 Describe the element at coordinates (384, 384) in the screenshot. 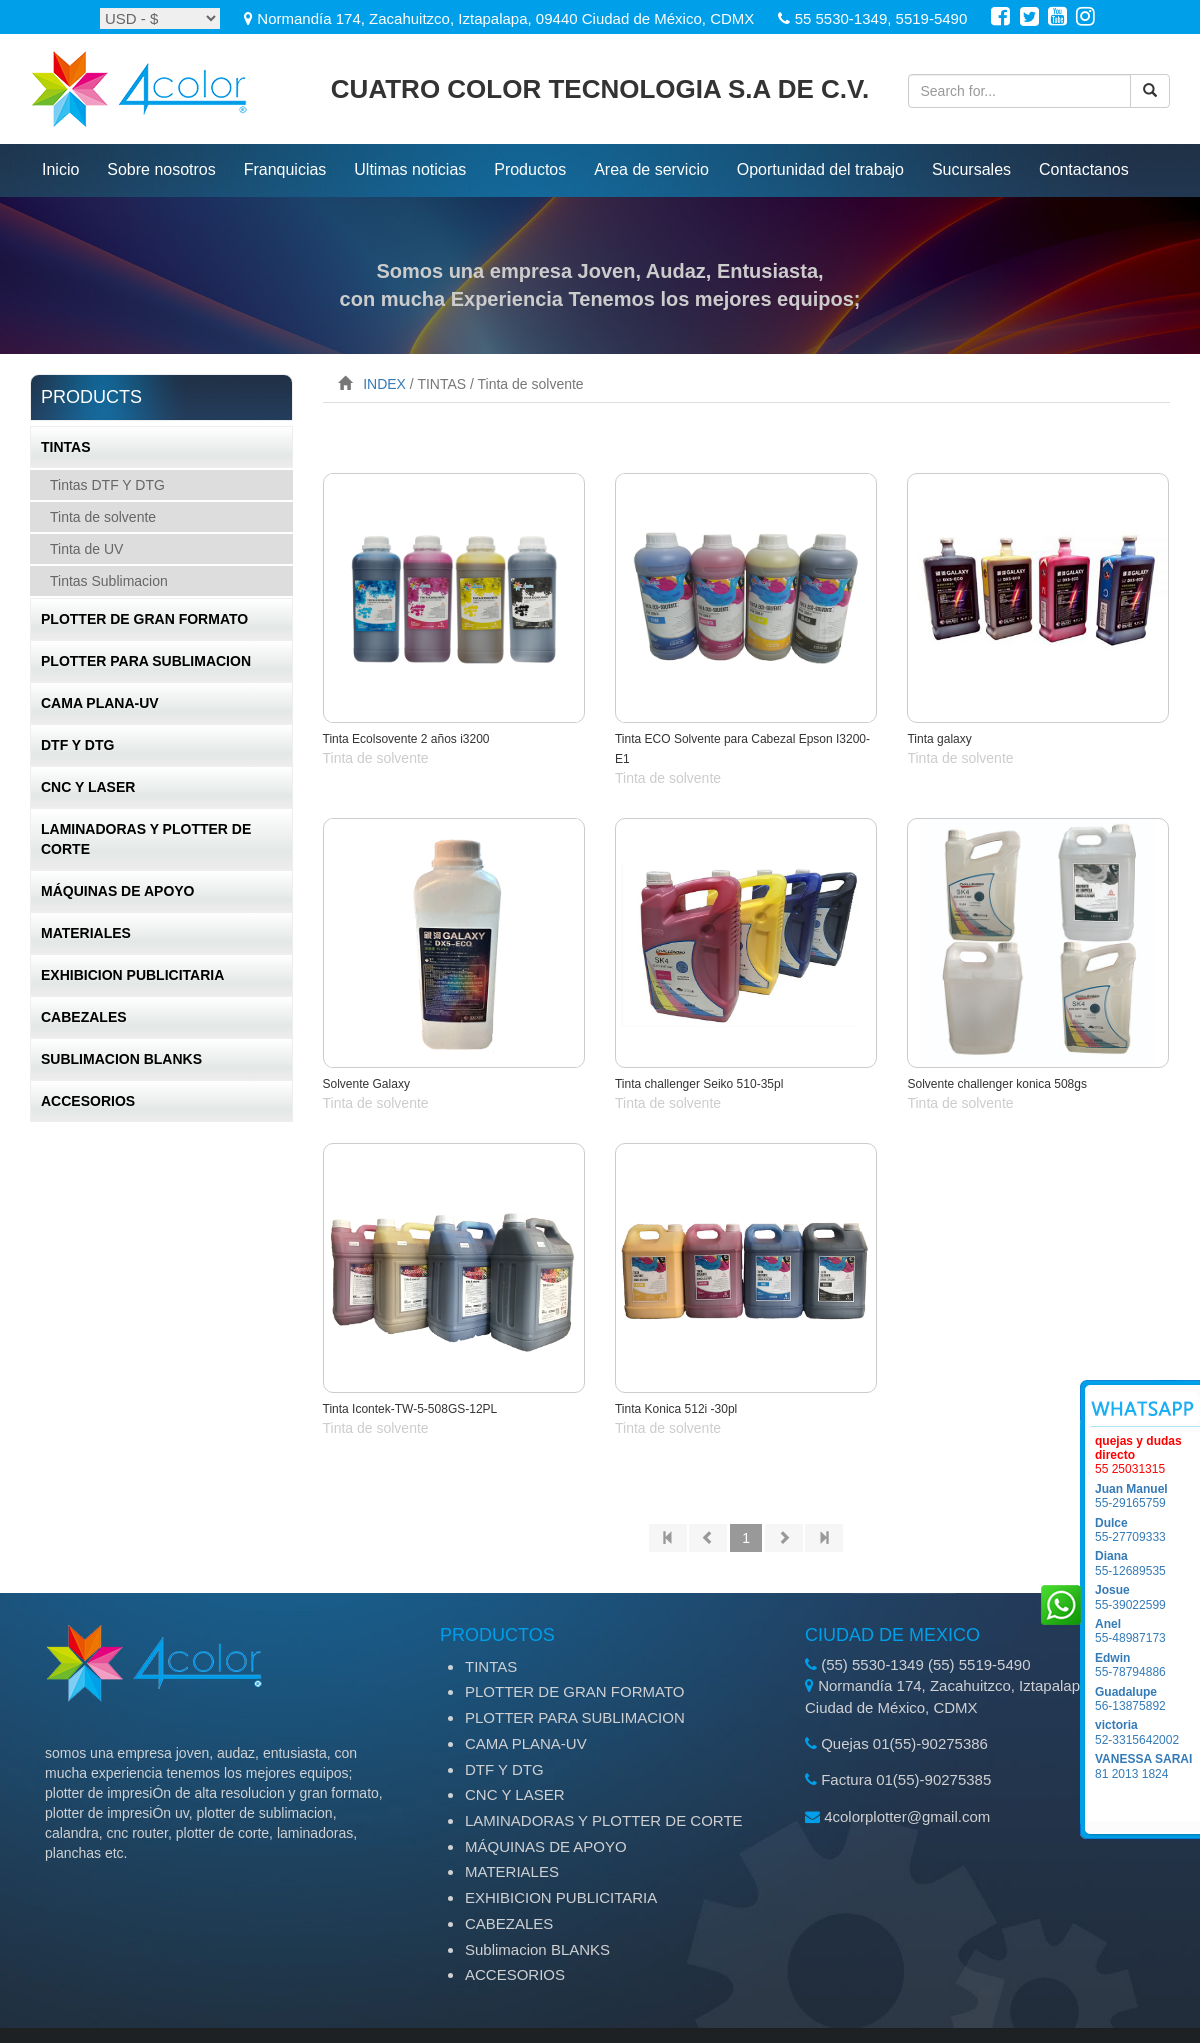

I see `INDEX` at that location.